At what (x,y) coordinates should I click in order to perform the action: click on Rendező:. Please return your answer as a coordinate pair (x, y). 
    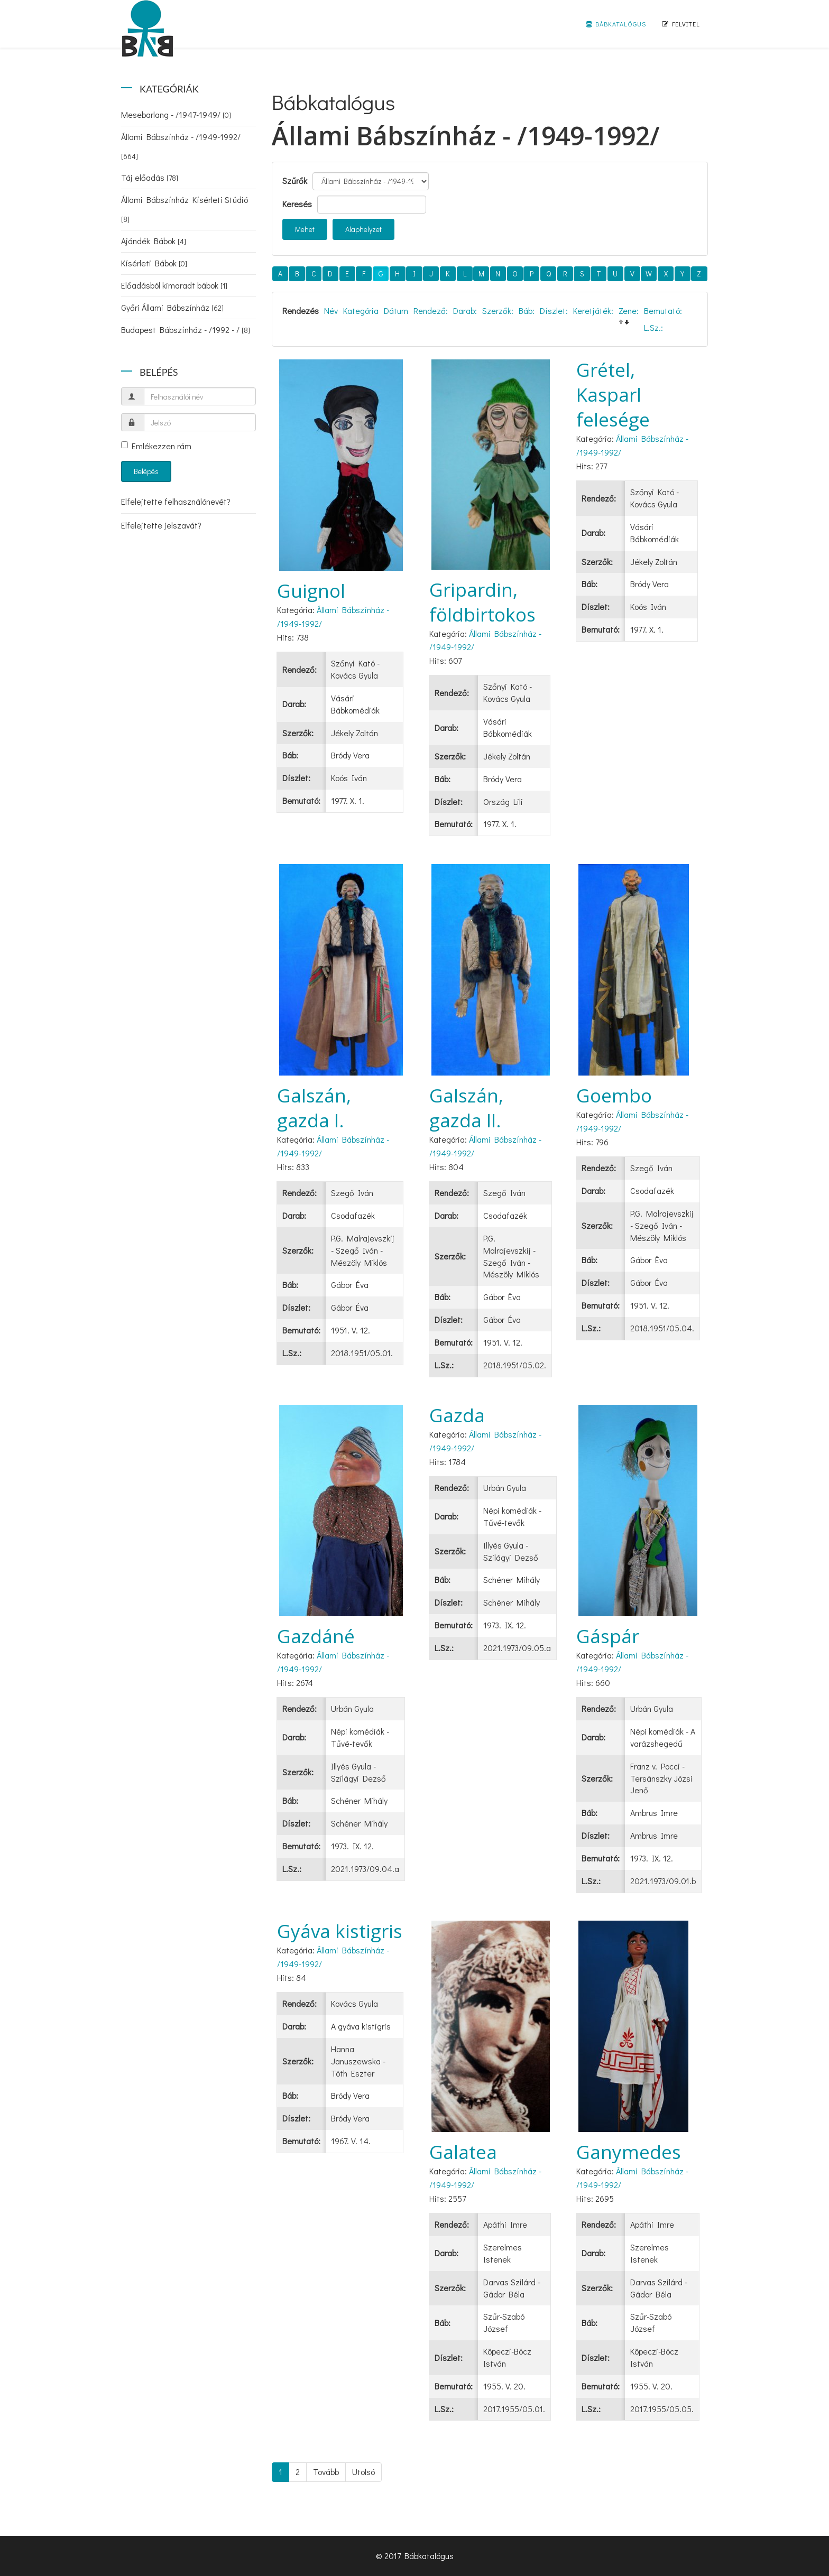
    Looking at the image, I should click on (430, 310).